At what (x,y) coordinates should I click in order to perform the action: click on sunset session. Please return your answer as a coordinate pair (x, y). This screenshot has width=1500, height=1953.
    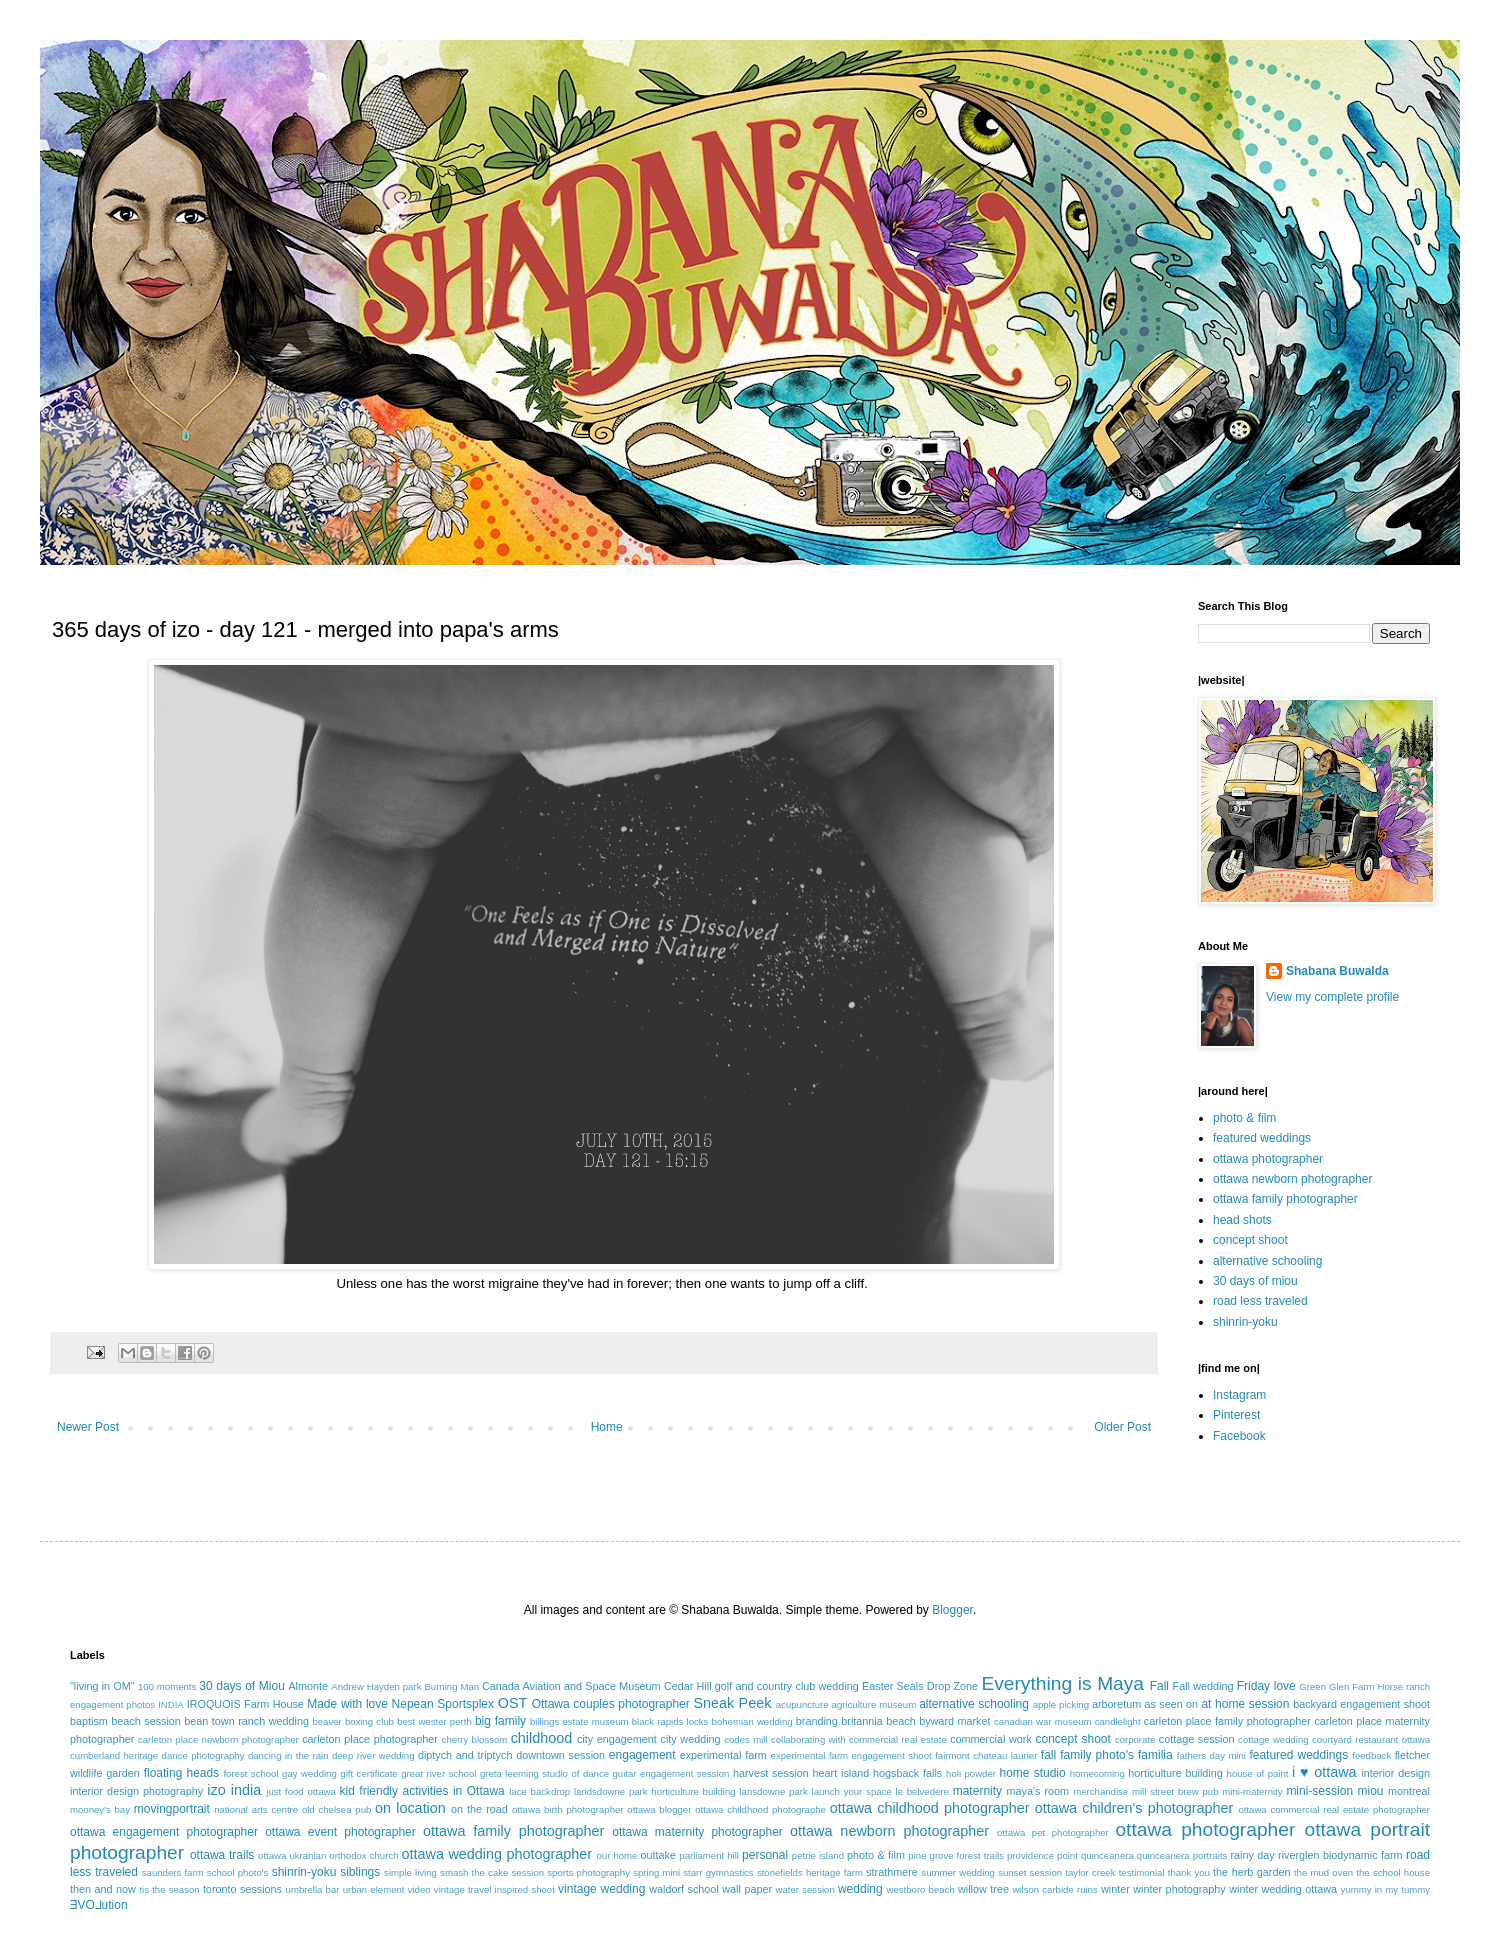
    Looking at the image, I should click on (1030, 1872).